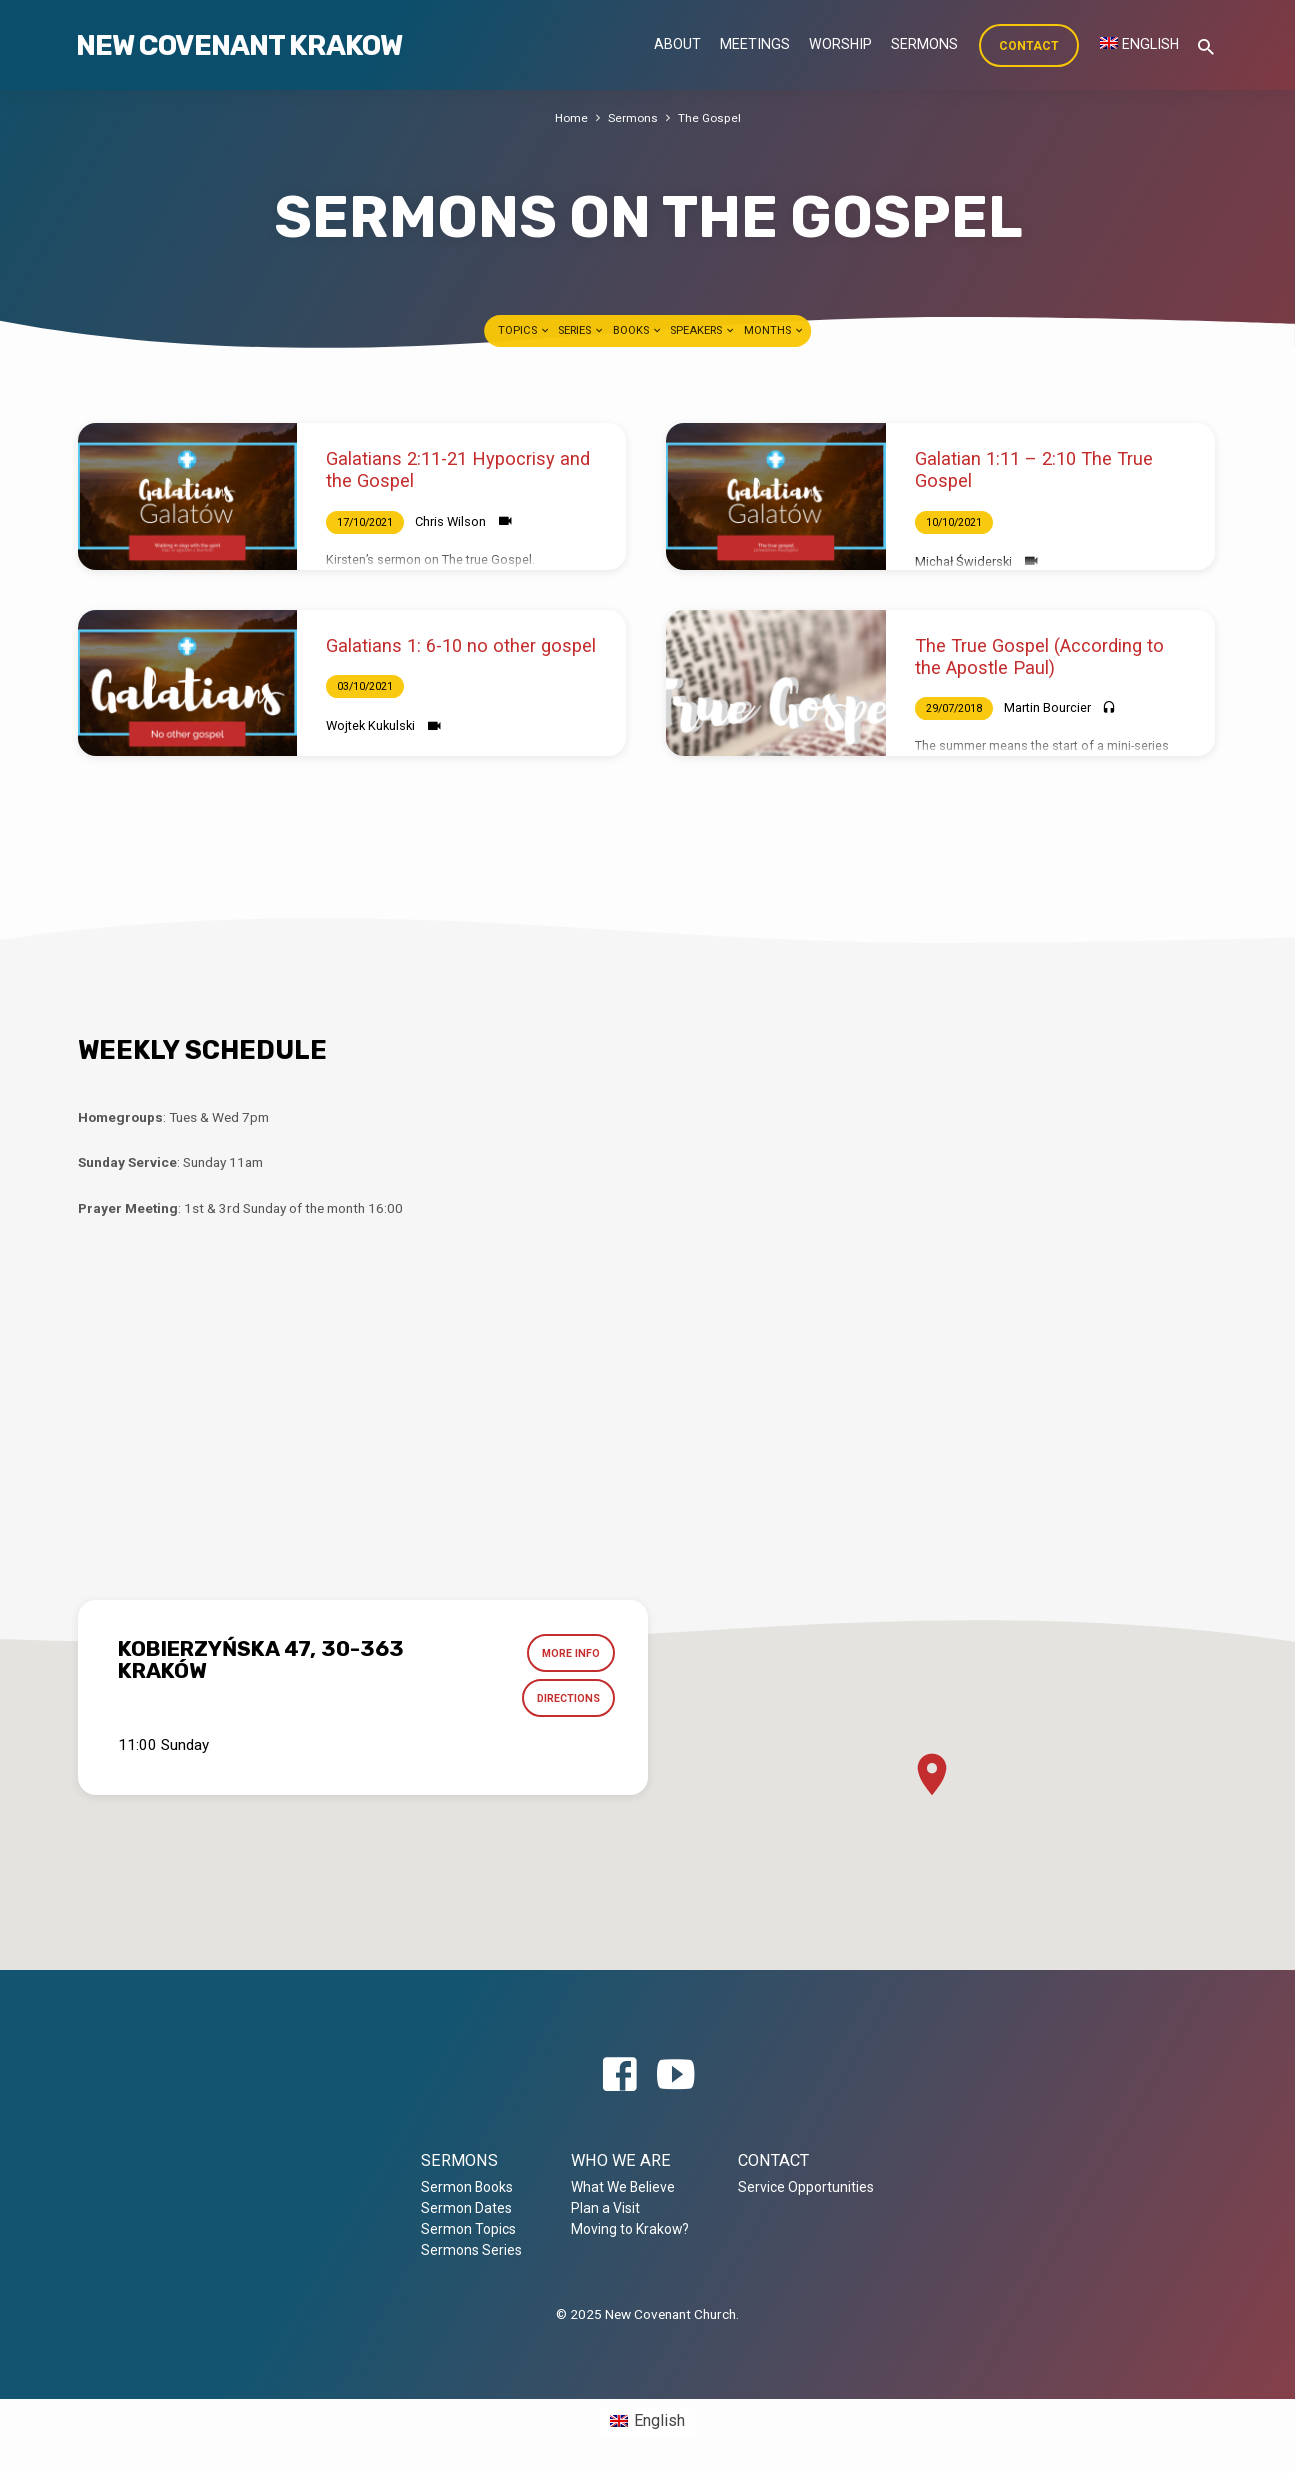 The width and height of the screenshot is (1295, 2473). What do you see at coordinates (1039, 656) in the screenshot?
I see `The True Gospel (According to the Apostle Paul)` at bounding box center [1039, 656].